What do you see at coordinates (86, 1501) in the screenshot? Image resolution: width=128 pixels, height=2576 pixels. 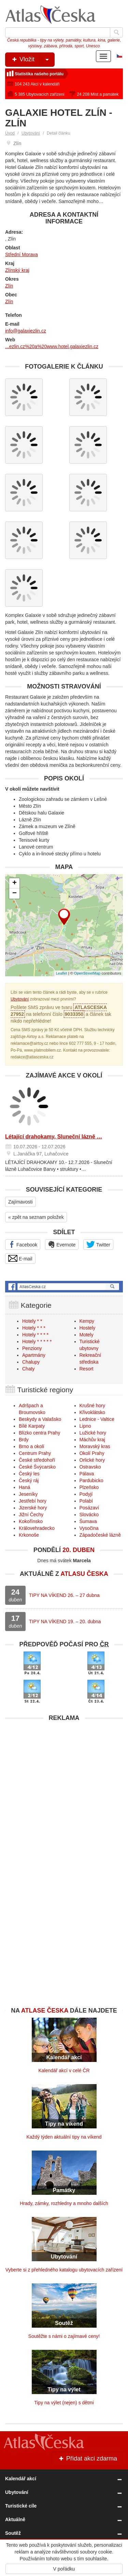 I see `Polabí` at bounding box center [86, 1501].